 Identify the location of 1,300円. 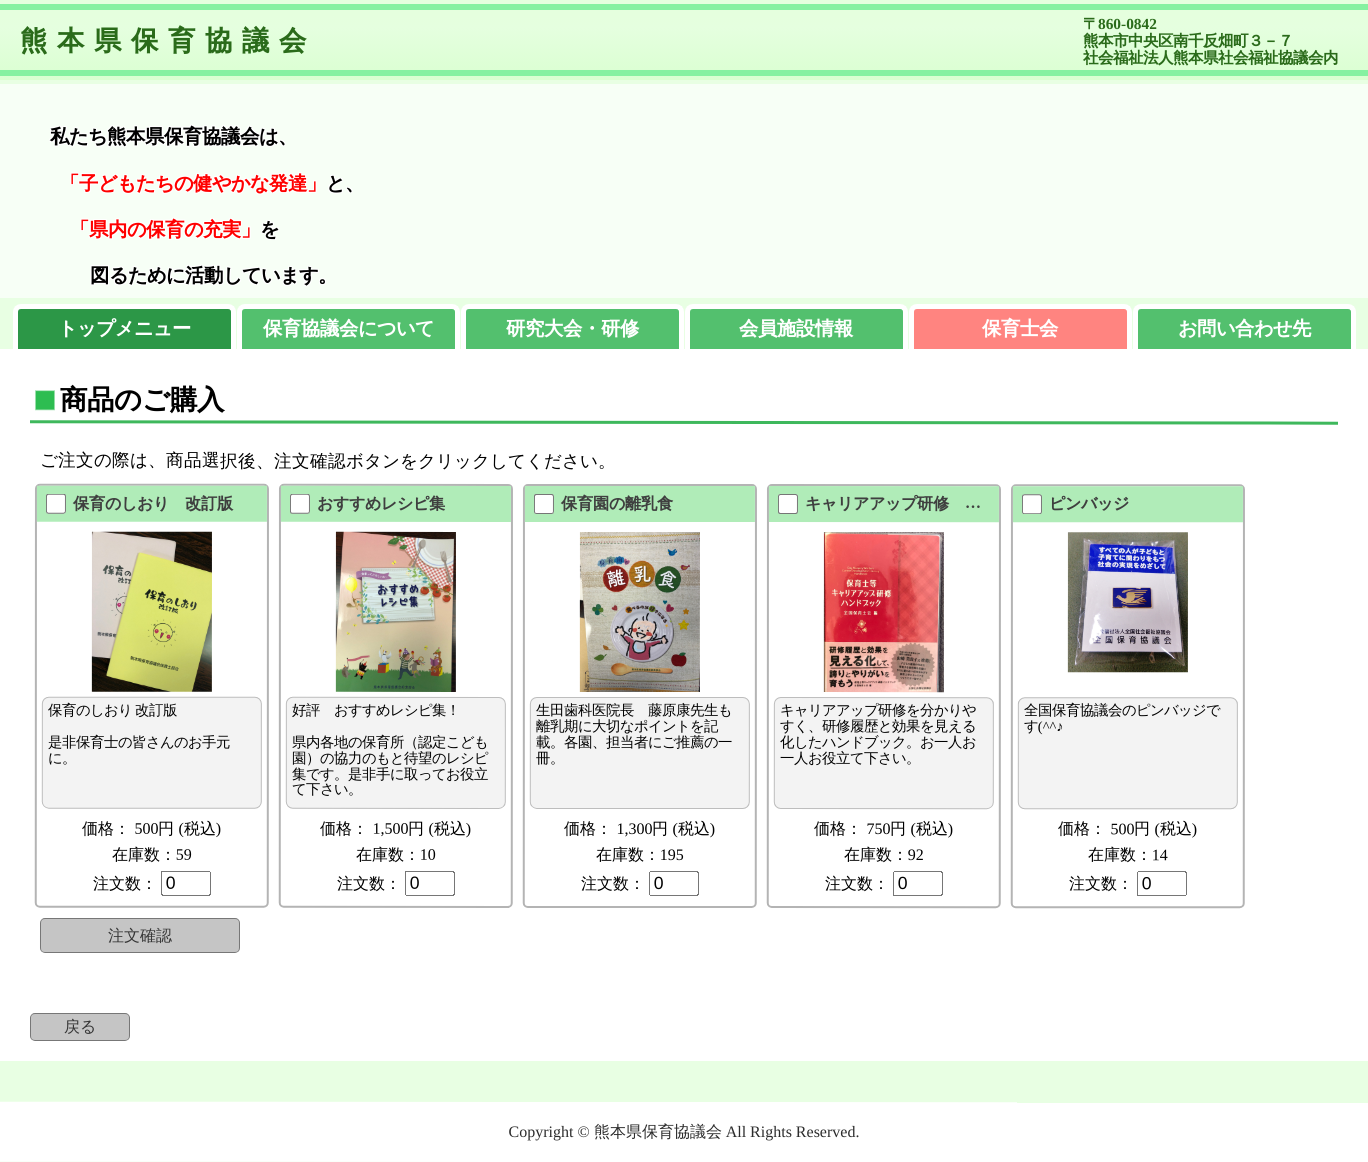
(642, 828).